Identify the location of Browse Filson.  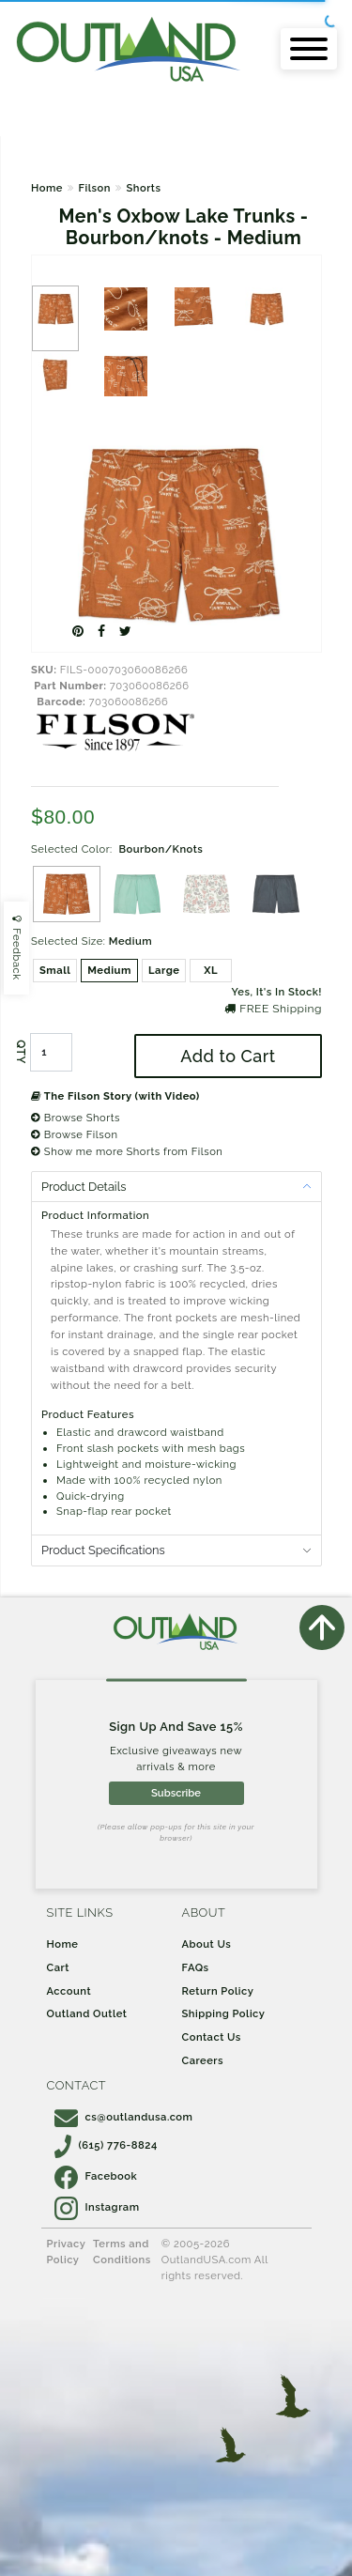
(74, 1134).